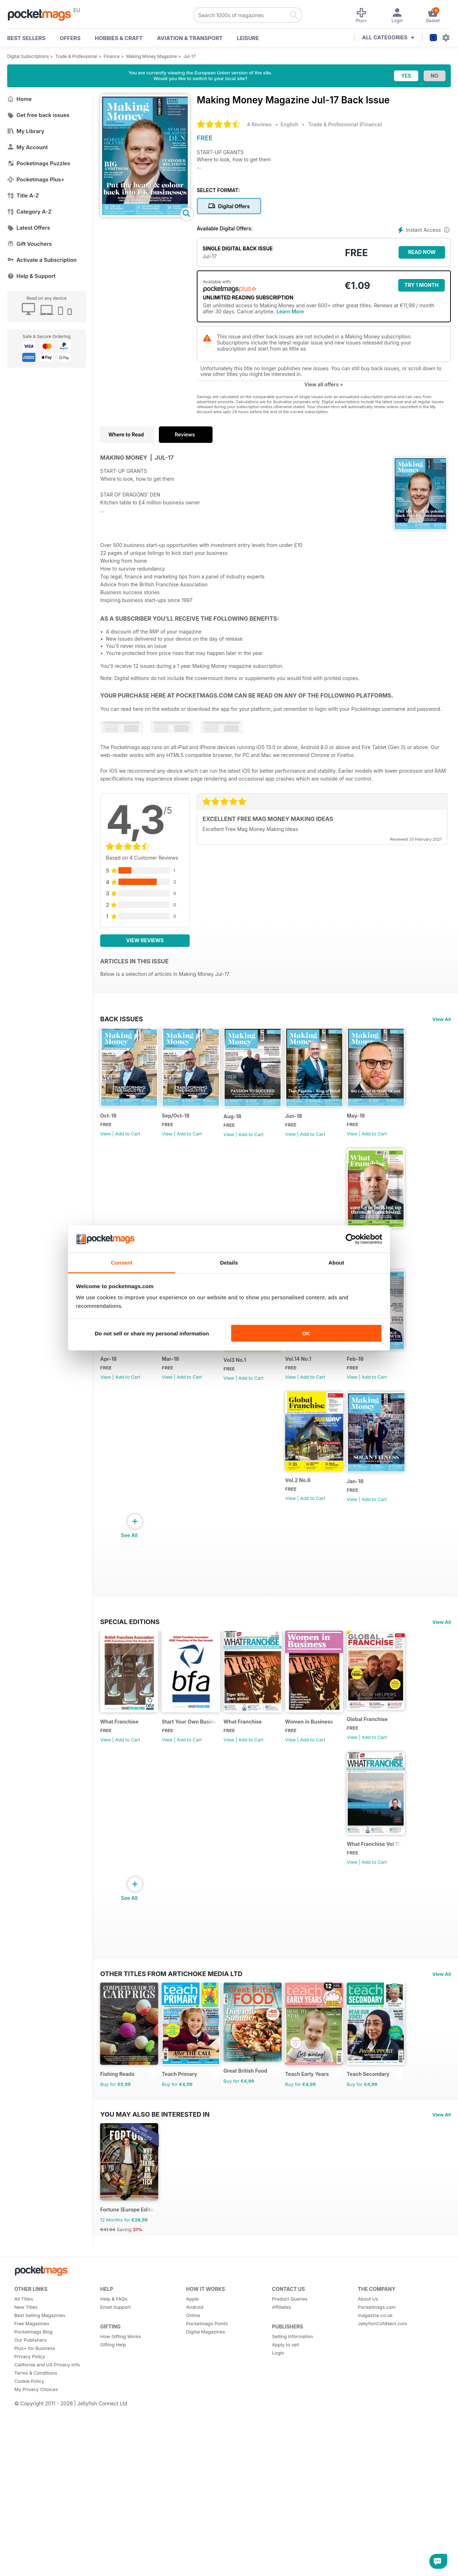  What do you see at coordinates (27, 147) in the screenshot?
I see `My Account` at bounding box center [27, 147].